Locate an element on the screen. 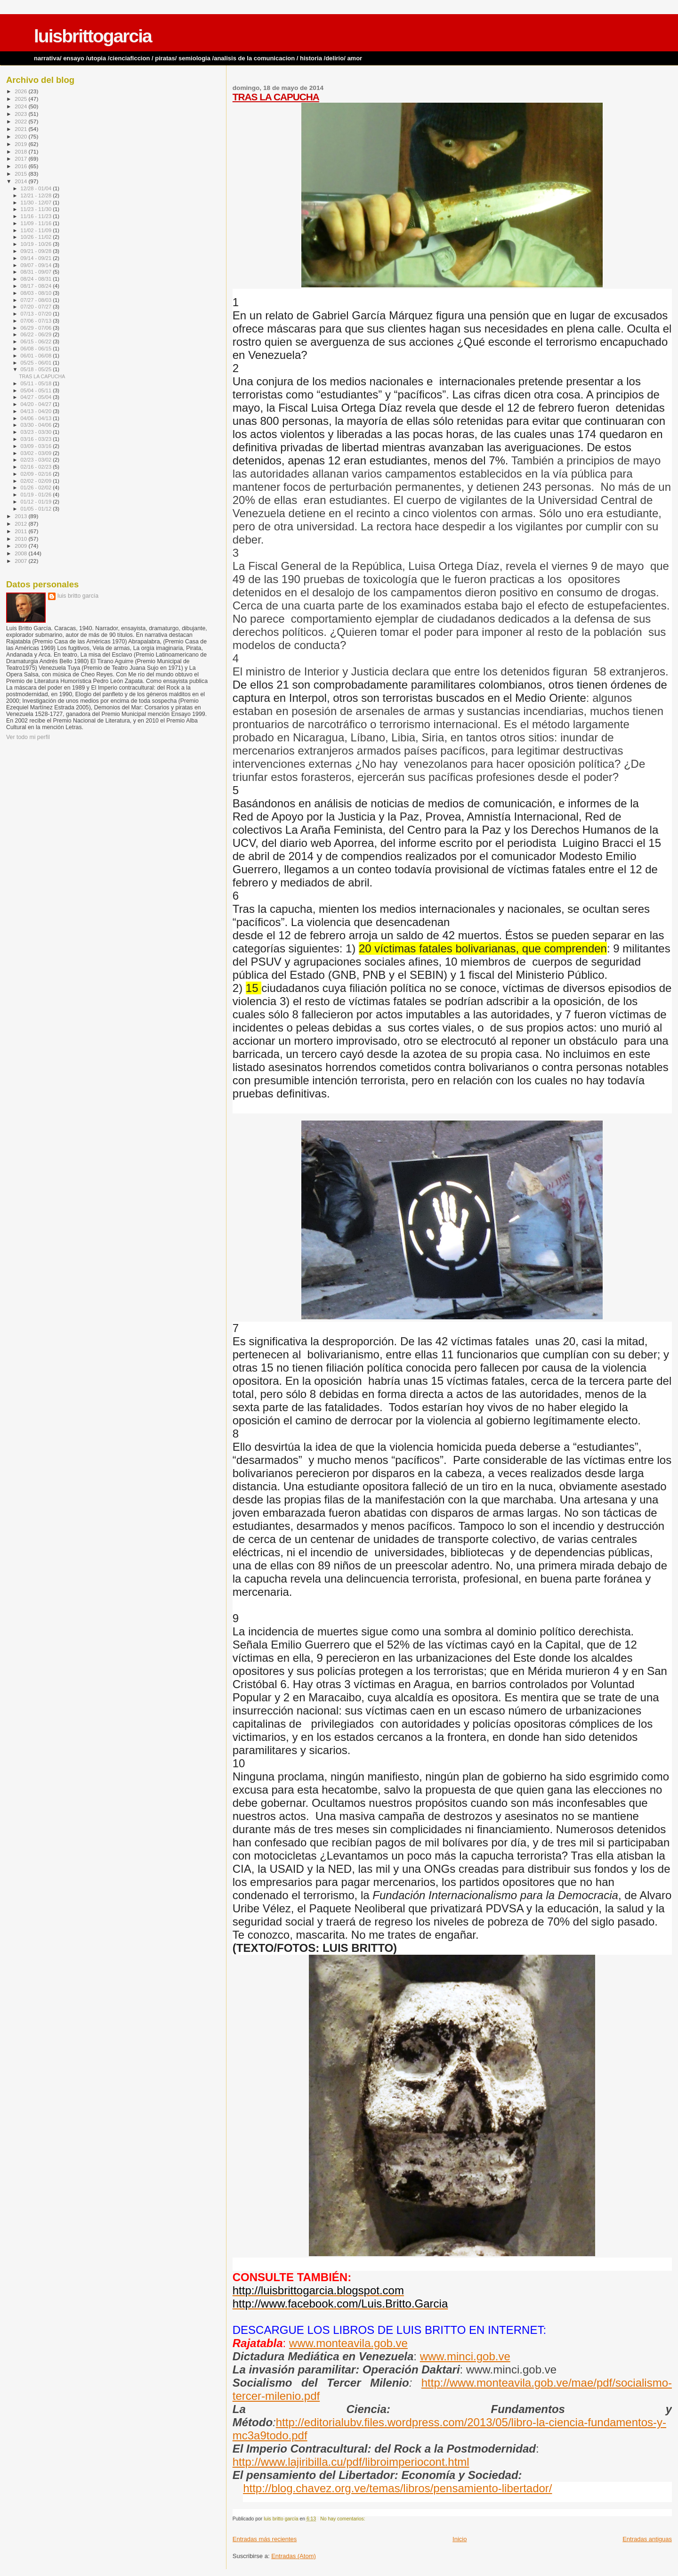 The image size is (678, 2576). 04/20 - 04/27 is located at coordinates (37, 404).